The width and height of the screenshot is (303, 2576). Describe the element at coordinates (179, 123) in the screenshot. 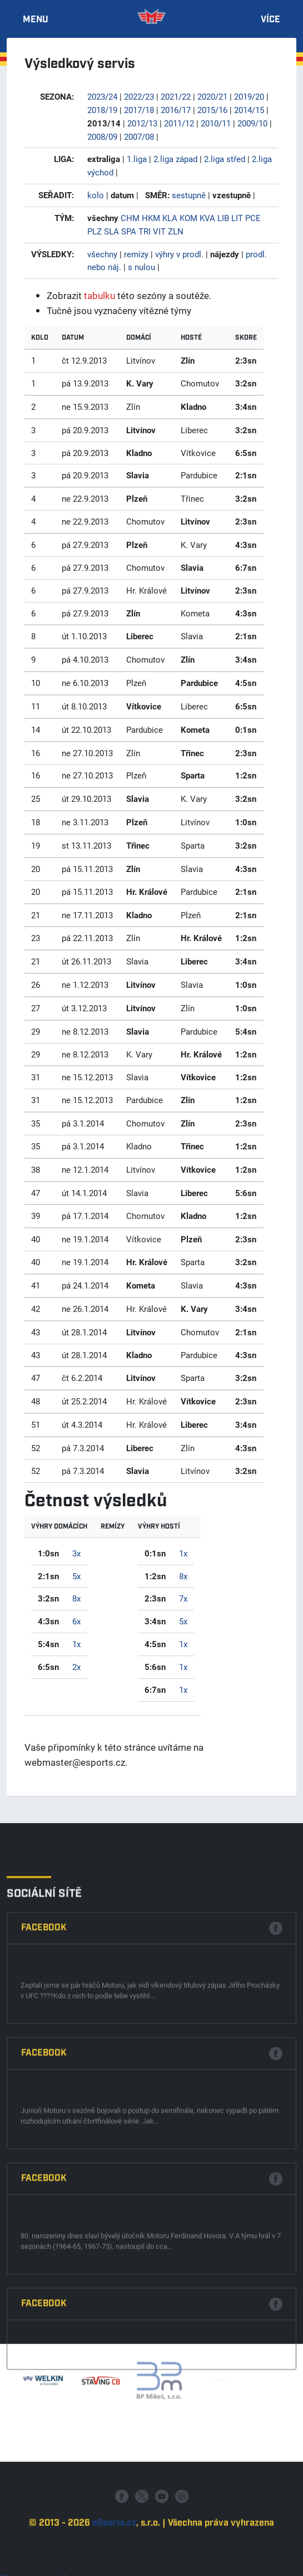

I see `2011/12` at that location.